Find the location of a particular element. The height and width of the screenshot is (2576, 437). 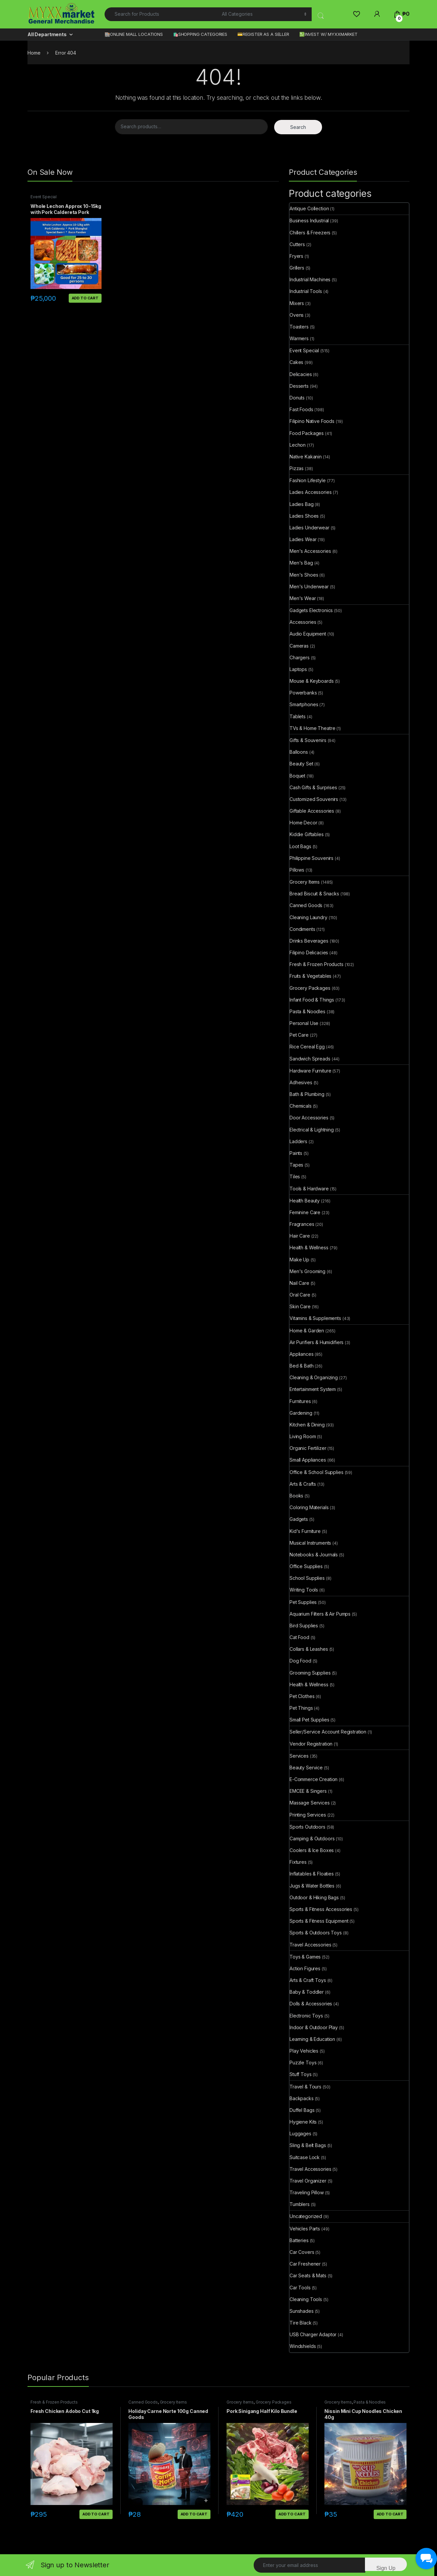

Sports & Outdoors Toys is located at coordinates (316, 1932).